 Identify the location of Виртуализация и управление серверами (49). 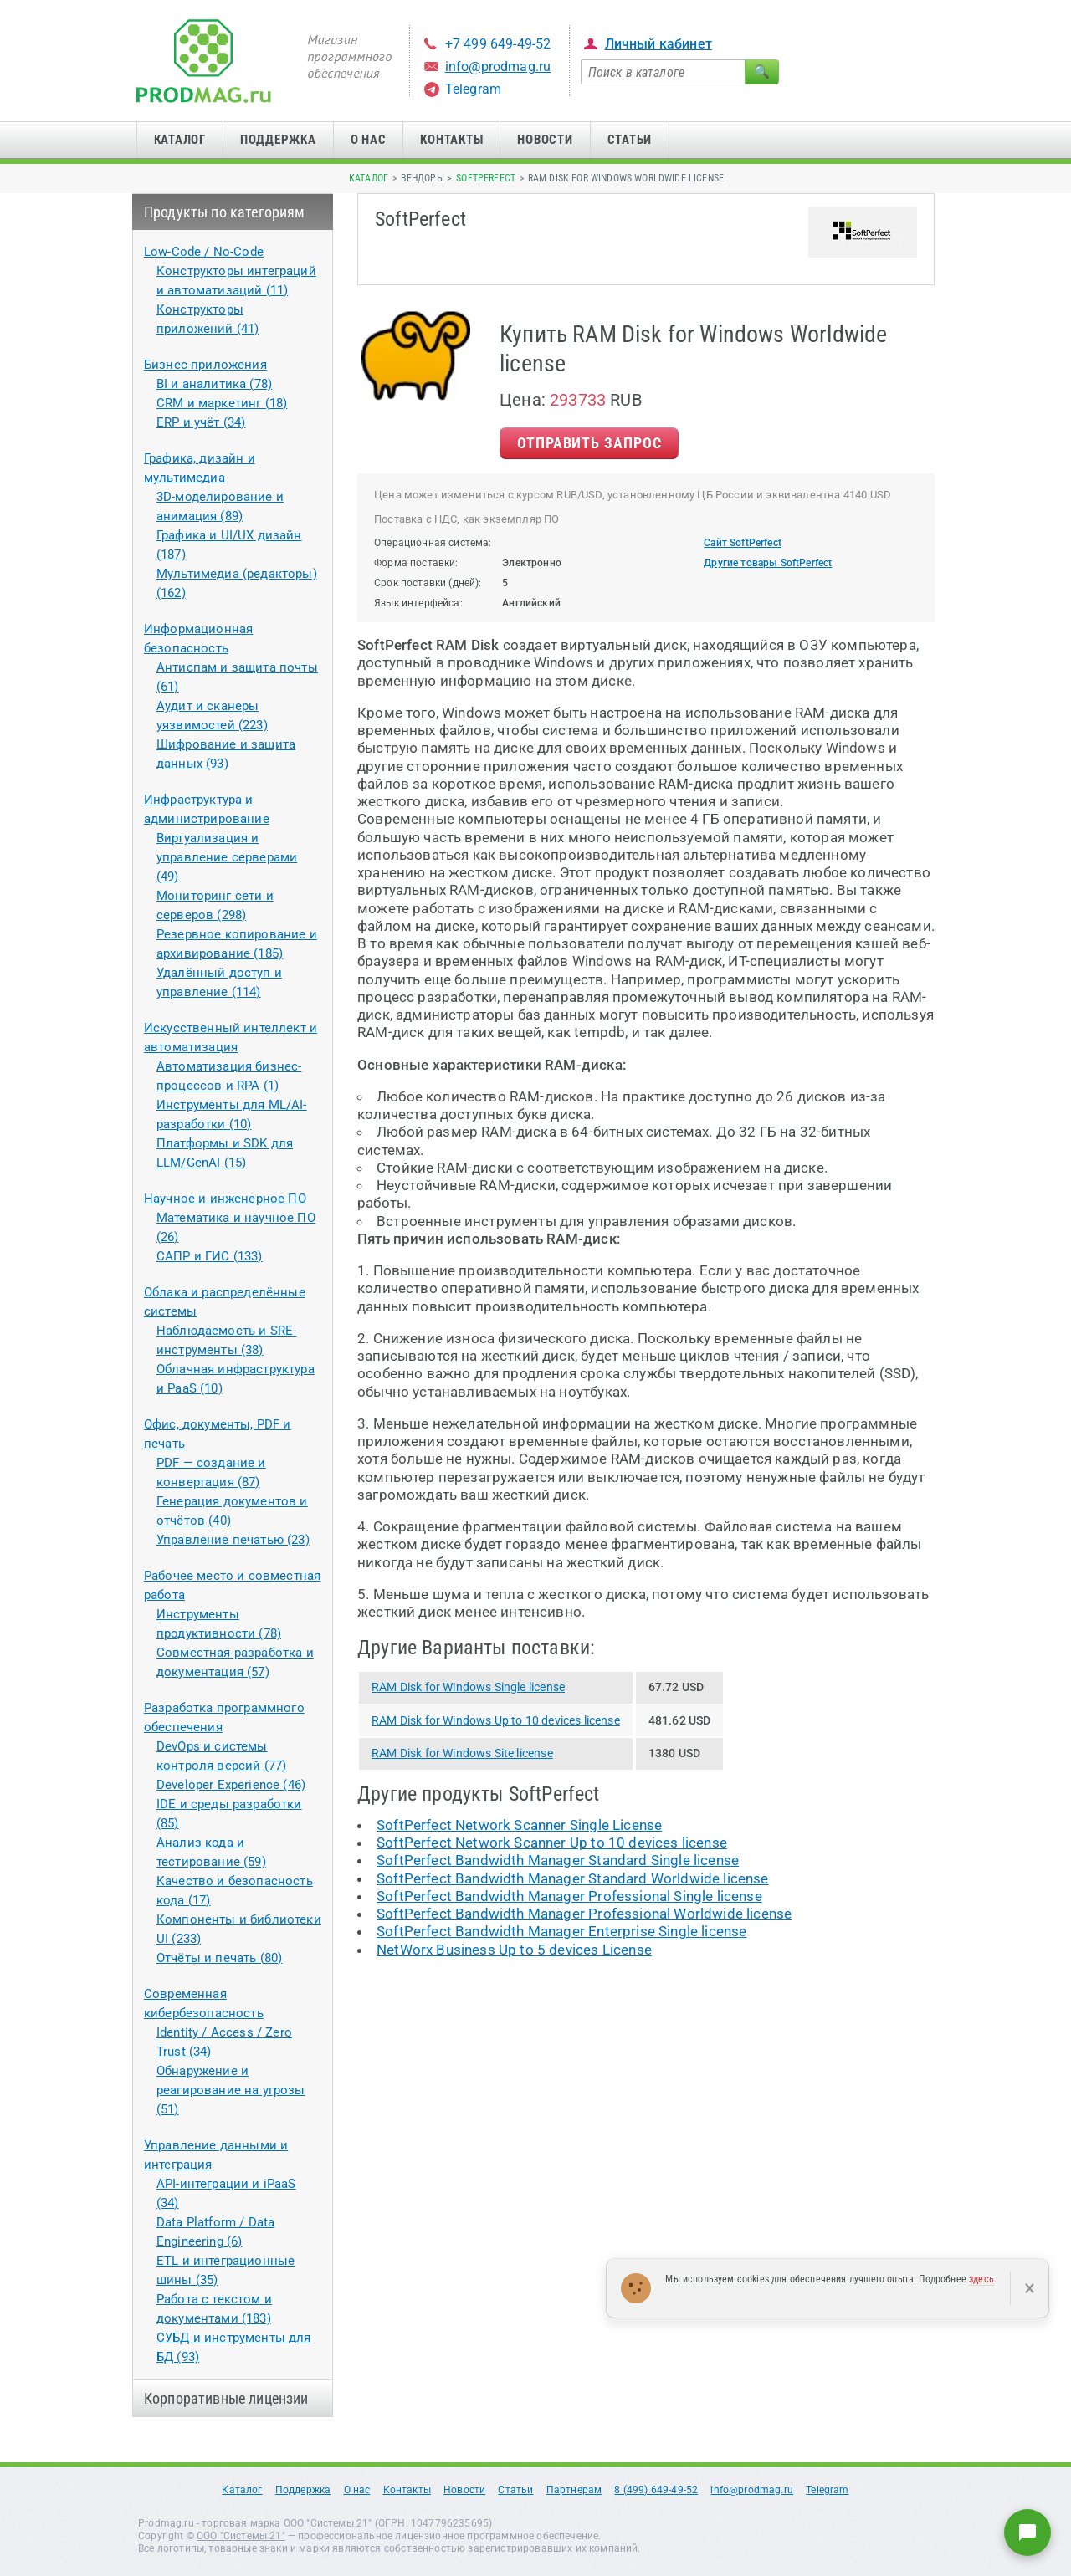
(226, 857).